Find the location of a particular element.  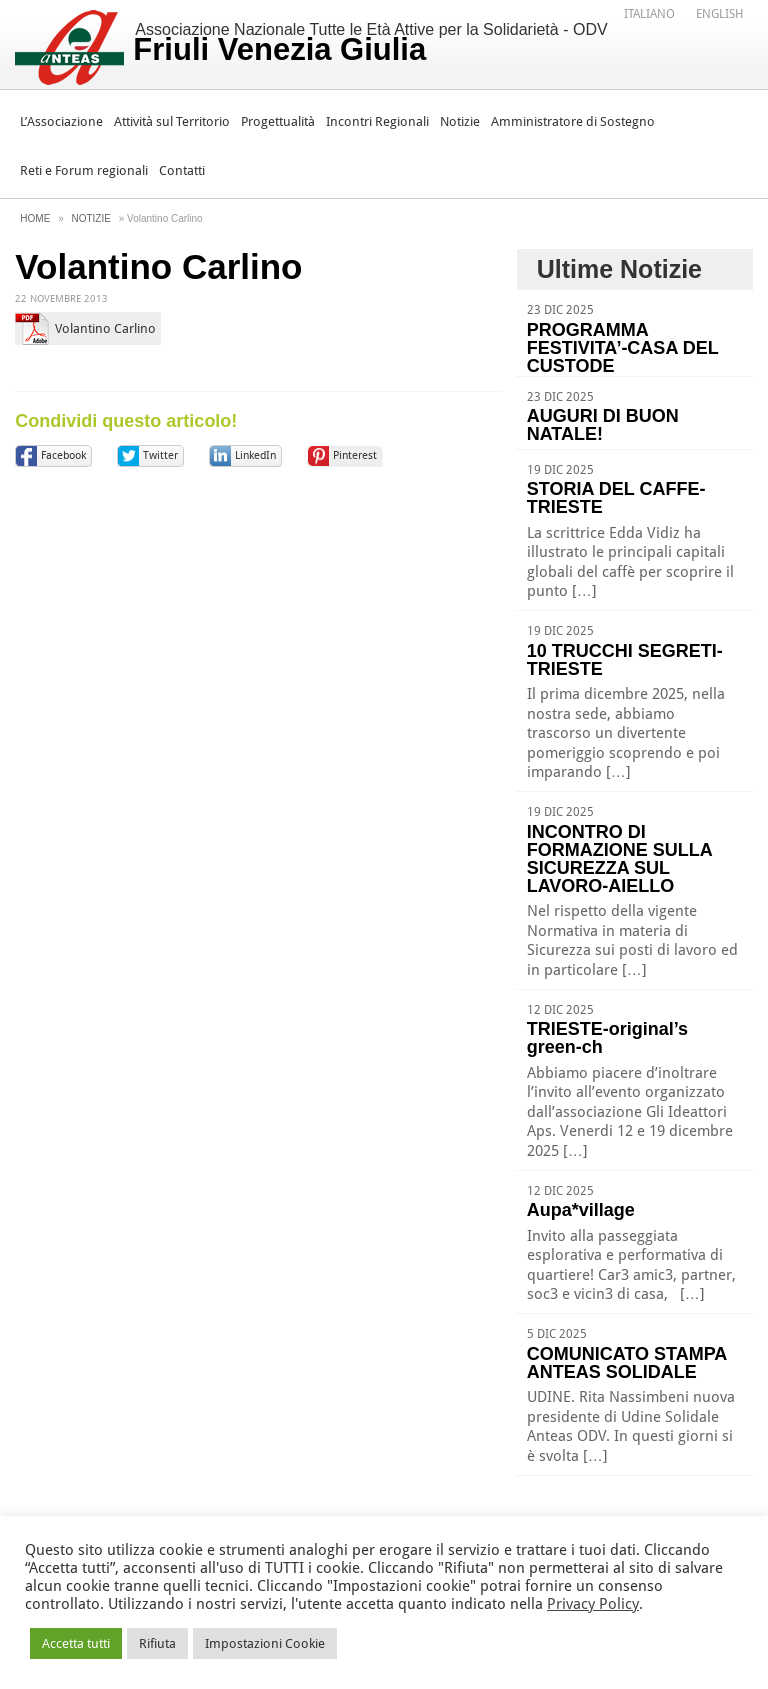

LinkedIn is located at coordinates (255, 455).